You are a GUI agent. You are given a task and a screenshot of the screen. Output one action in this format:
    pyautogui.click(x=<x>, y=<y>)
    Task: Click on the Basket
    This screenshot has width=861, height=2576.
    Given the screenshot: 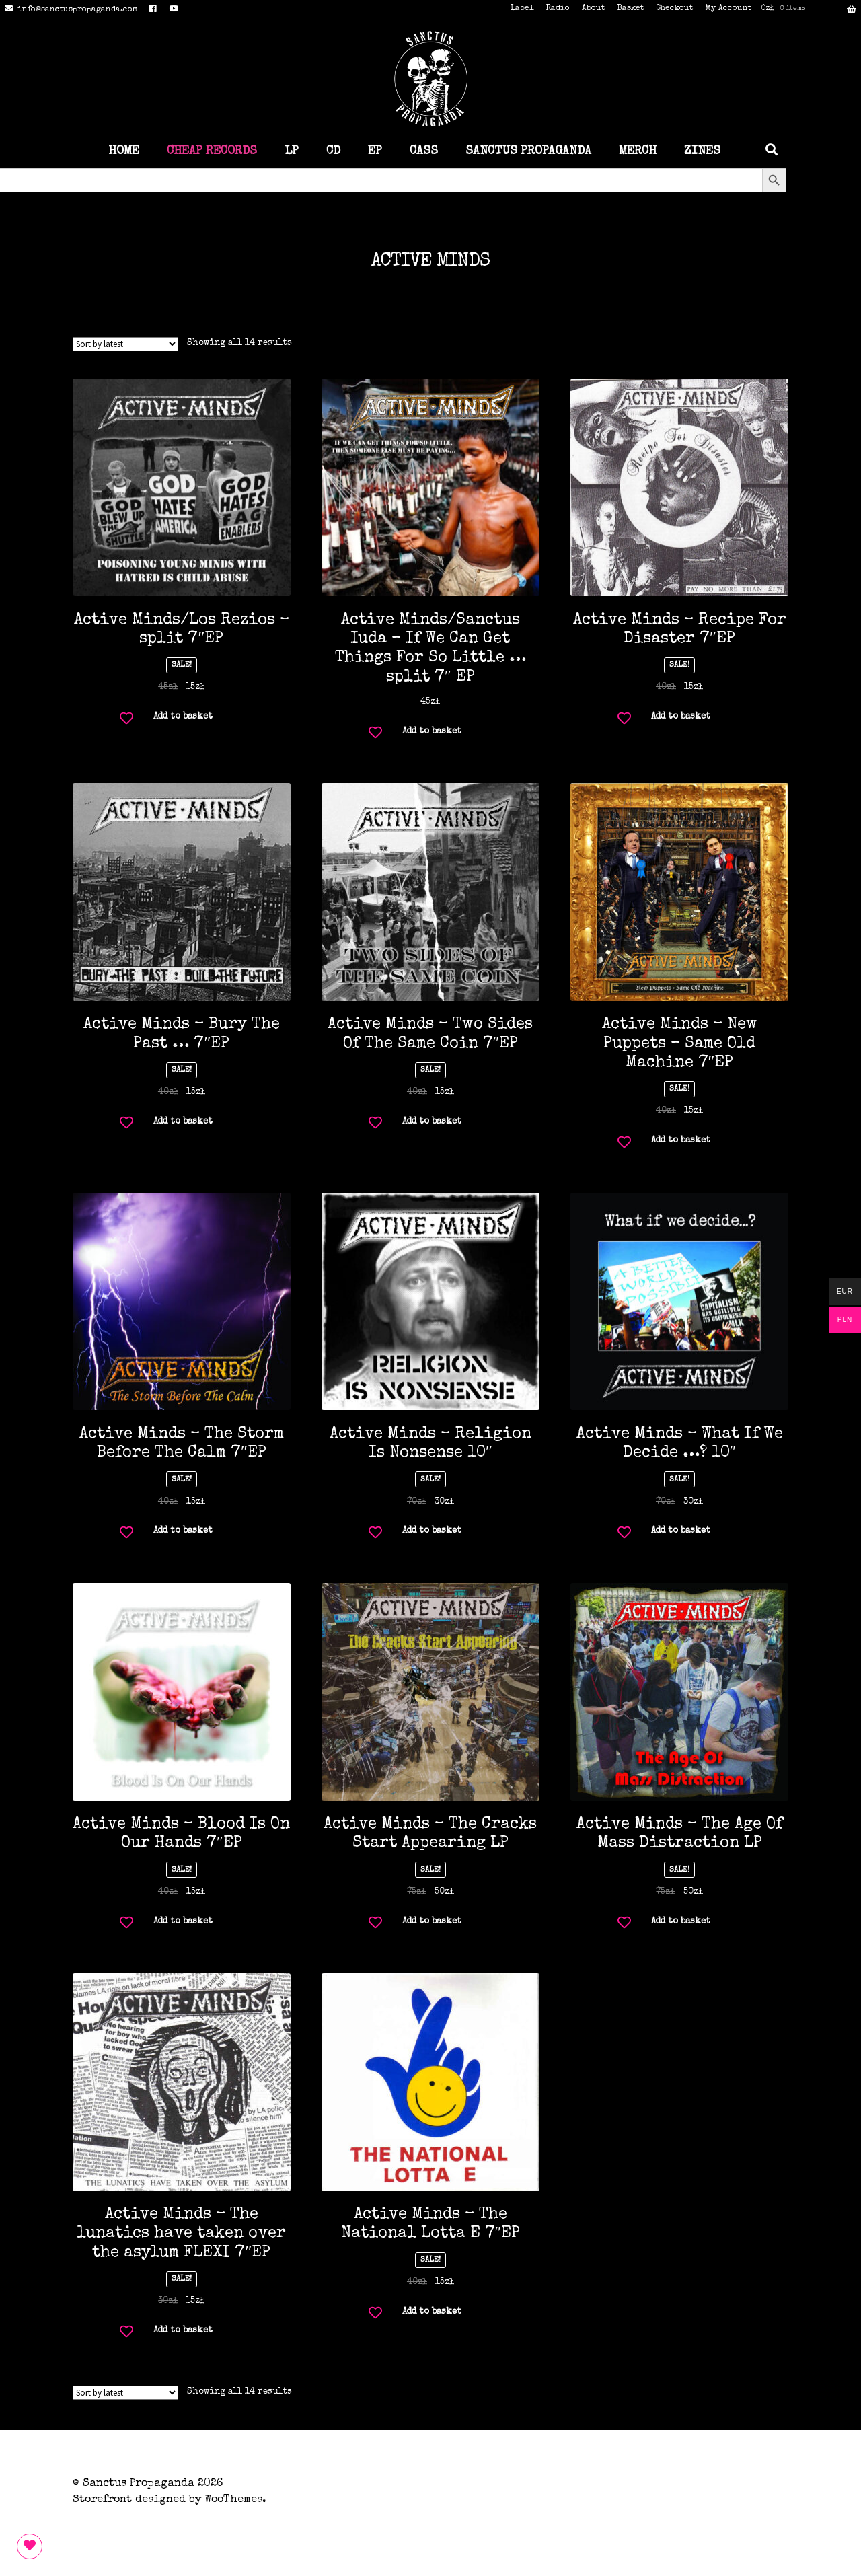 What is the action you would take?
    pyautogui.click(x=630, y=9)
    